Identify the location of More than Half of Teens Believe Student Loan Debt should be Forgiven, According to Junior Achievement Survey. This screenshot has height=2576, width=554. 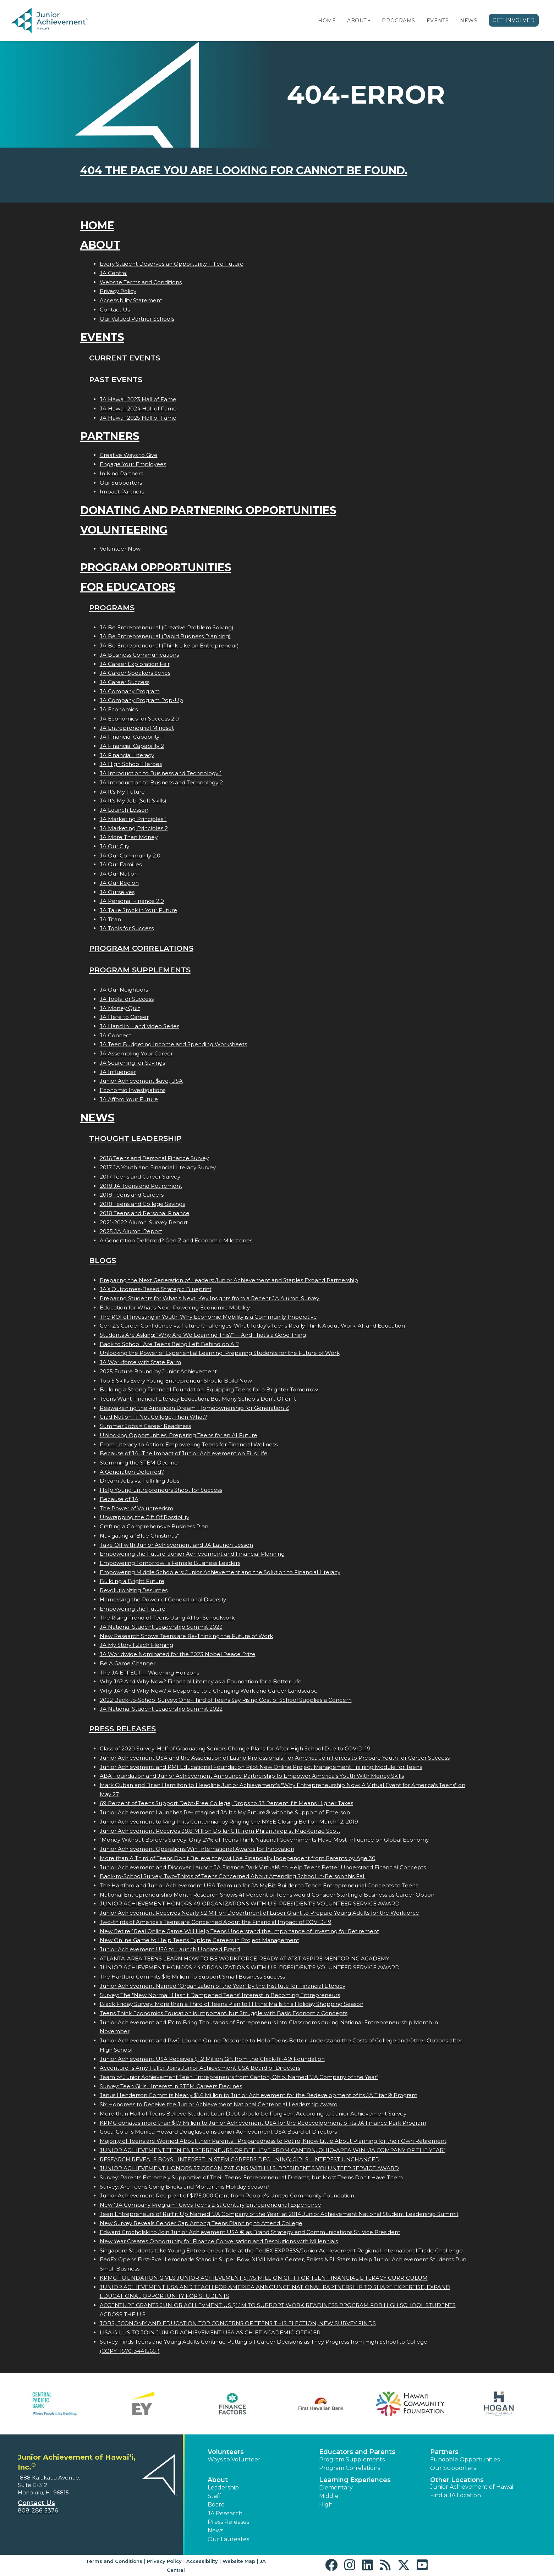
(253, 2113).